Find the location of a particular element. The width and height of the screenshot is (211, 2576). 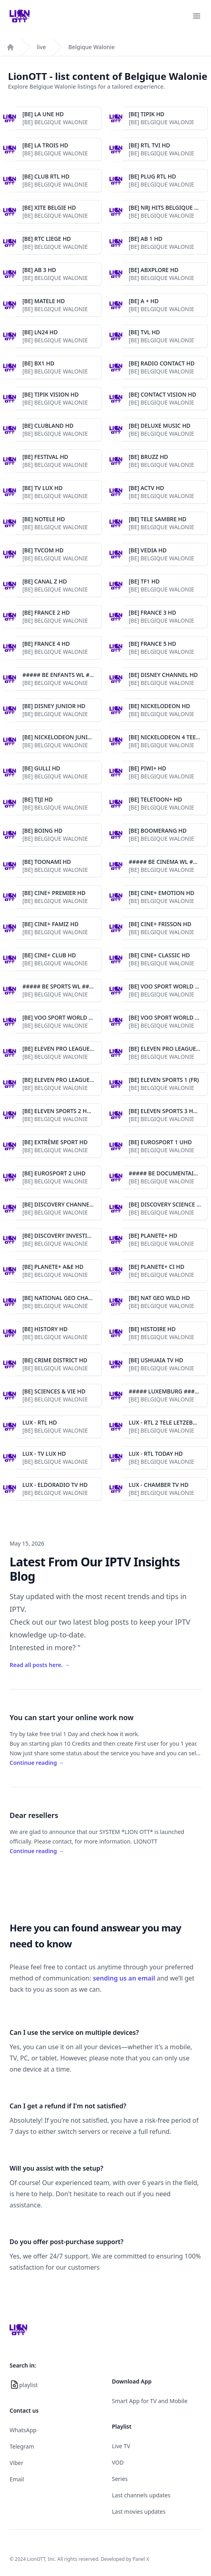

[BE] NICKELODEON JUNIOR HD is located at coordinates (63, 737).